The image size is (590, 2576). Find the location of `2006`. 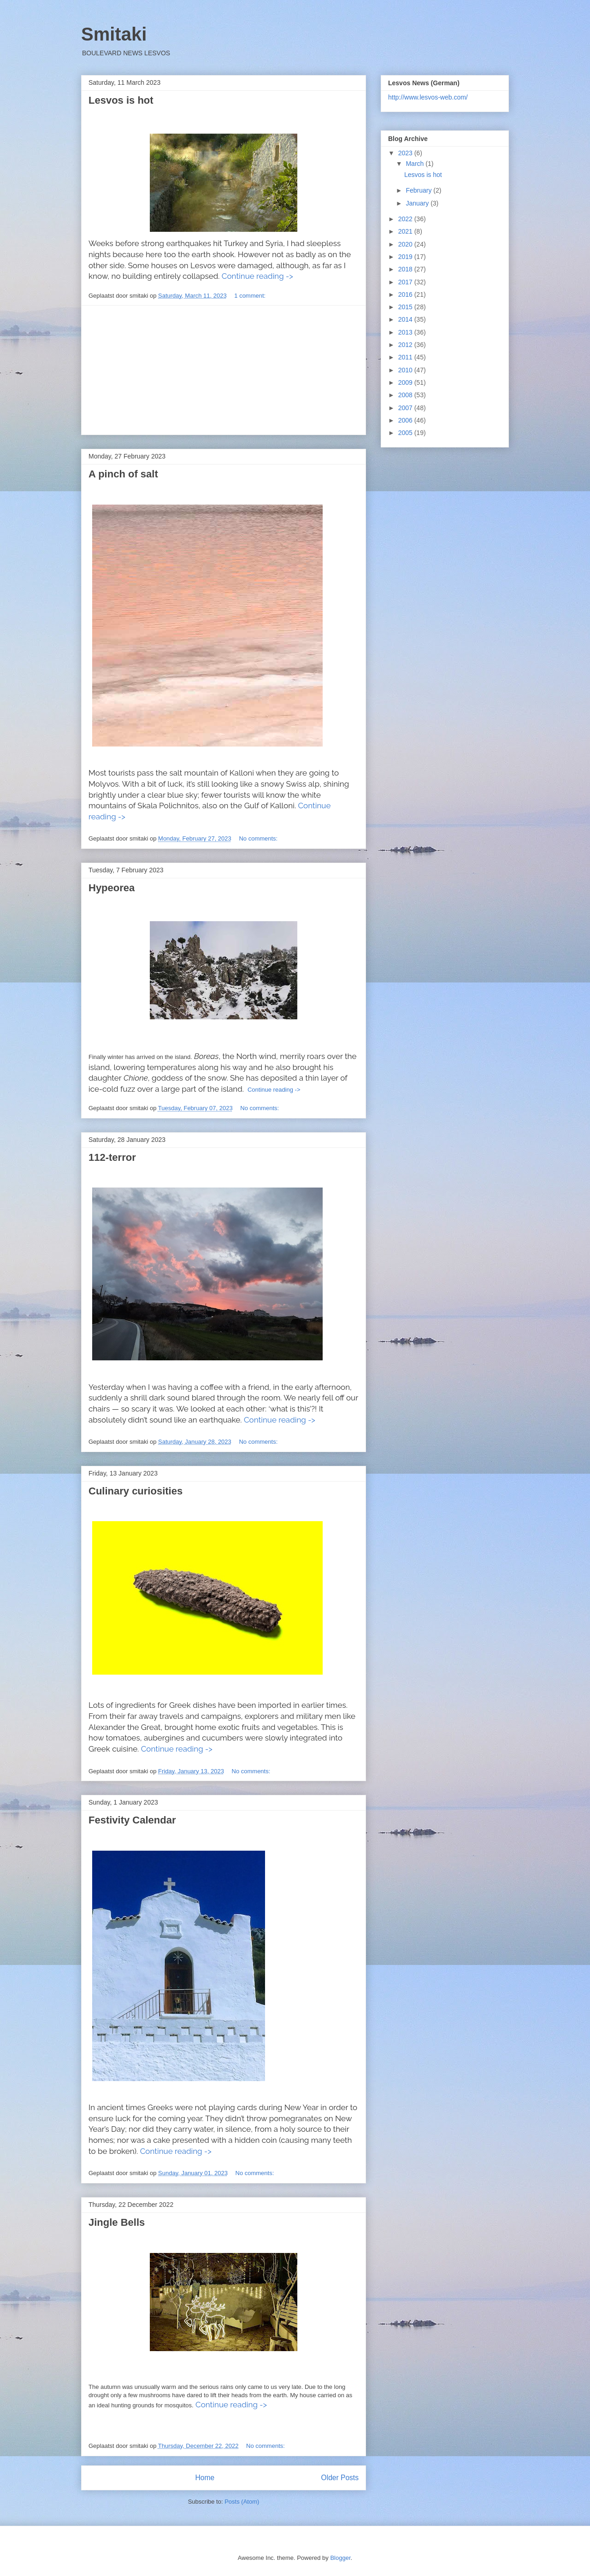

2006 is located at coordinates (406, 420).